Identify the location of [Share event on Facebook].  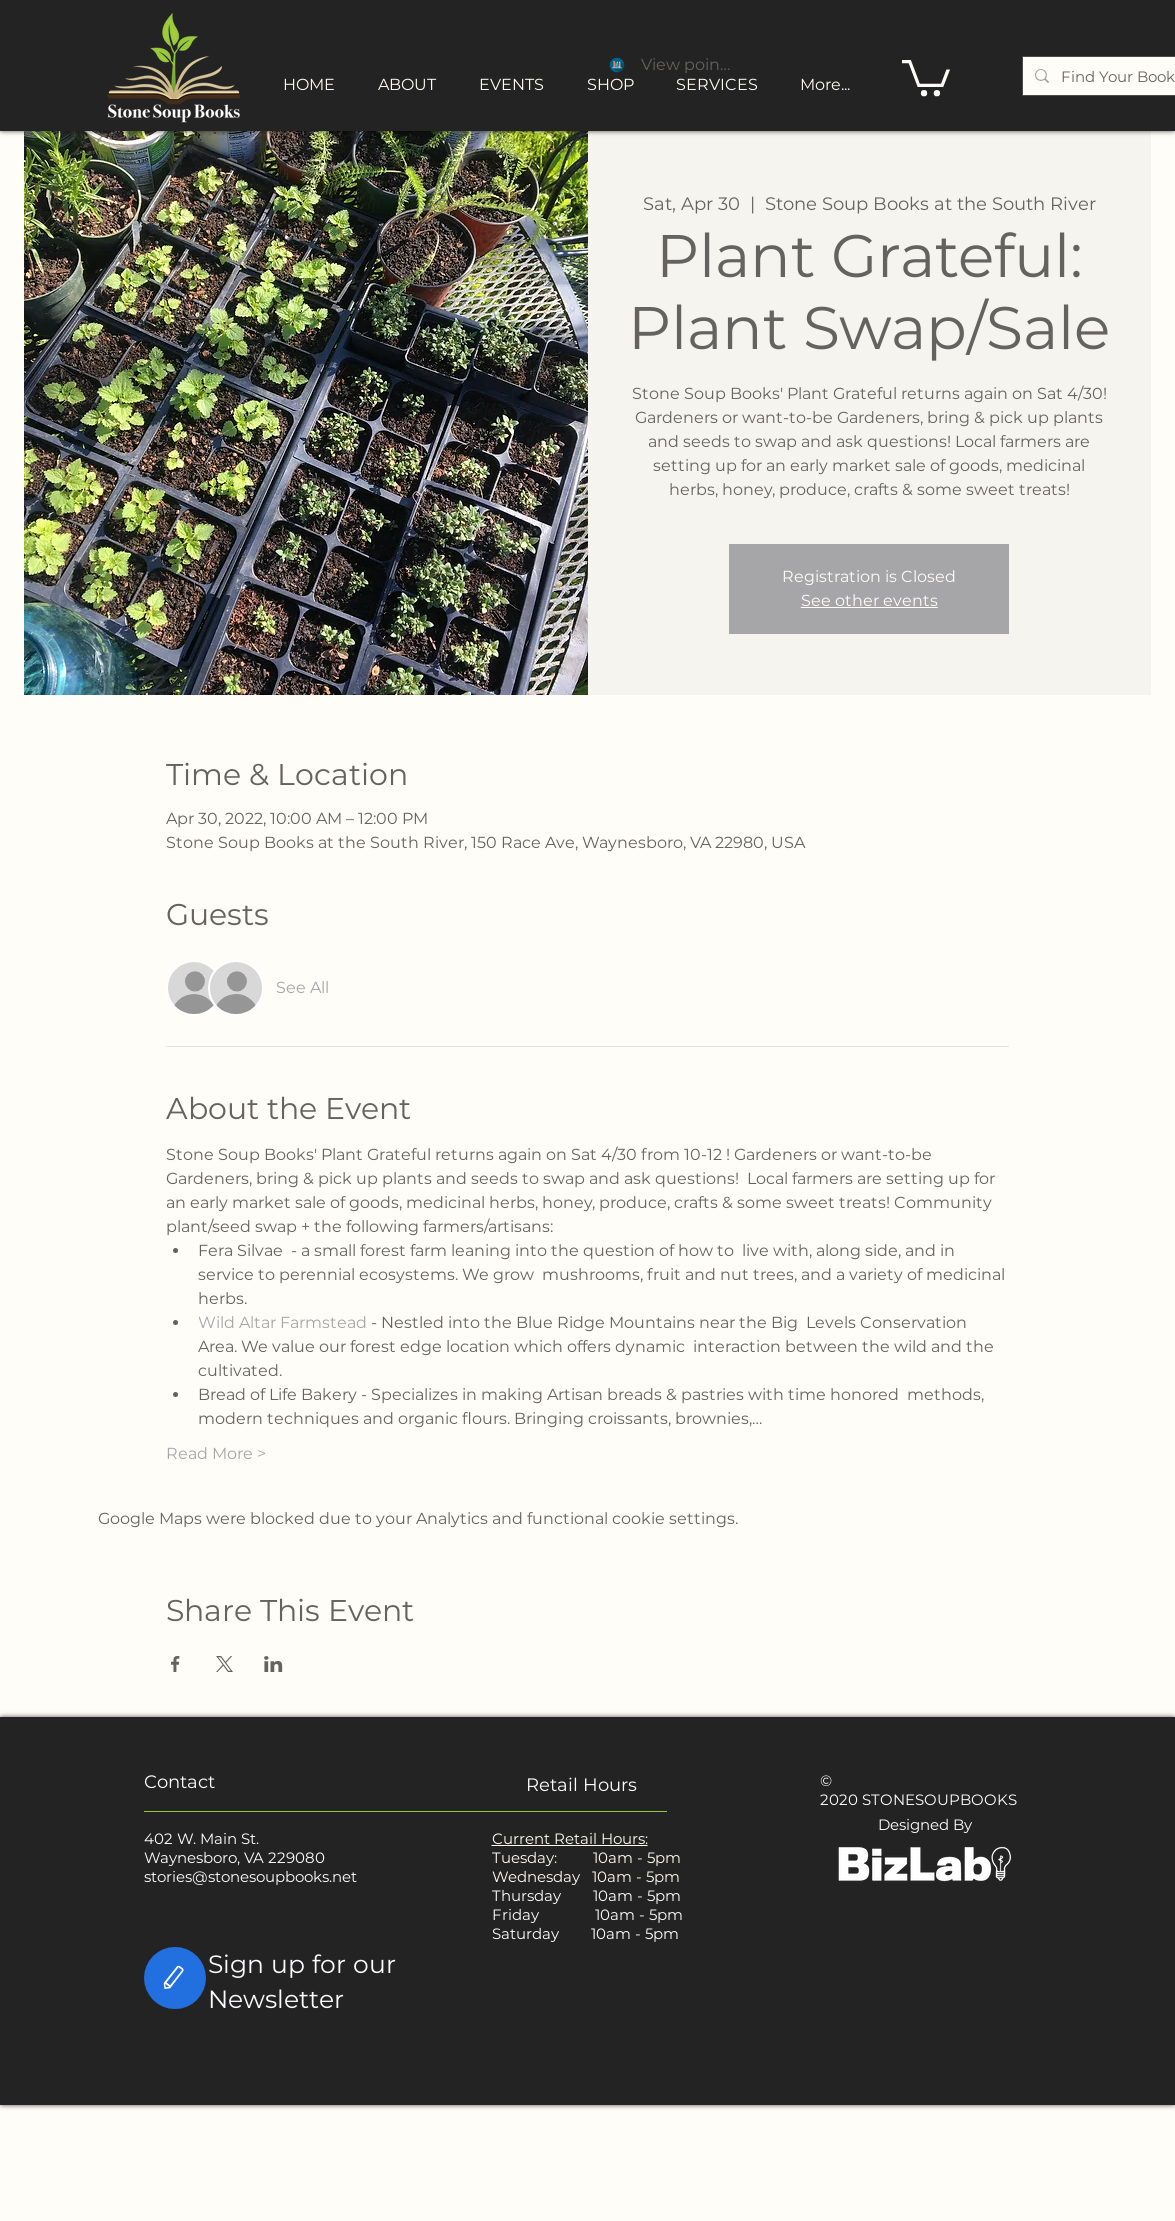
(175, 1664).